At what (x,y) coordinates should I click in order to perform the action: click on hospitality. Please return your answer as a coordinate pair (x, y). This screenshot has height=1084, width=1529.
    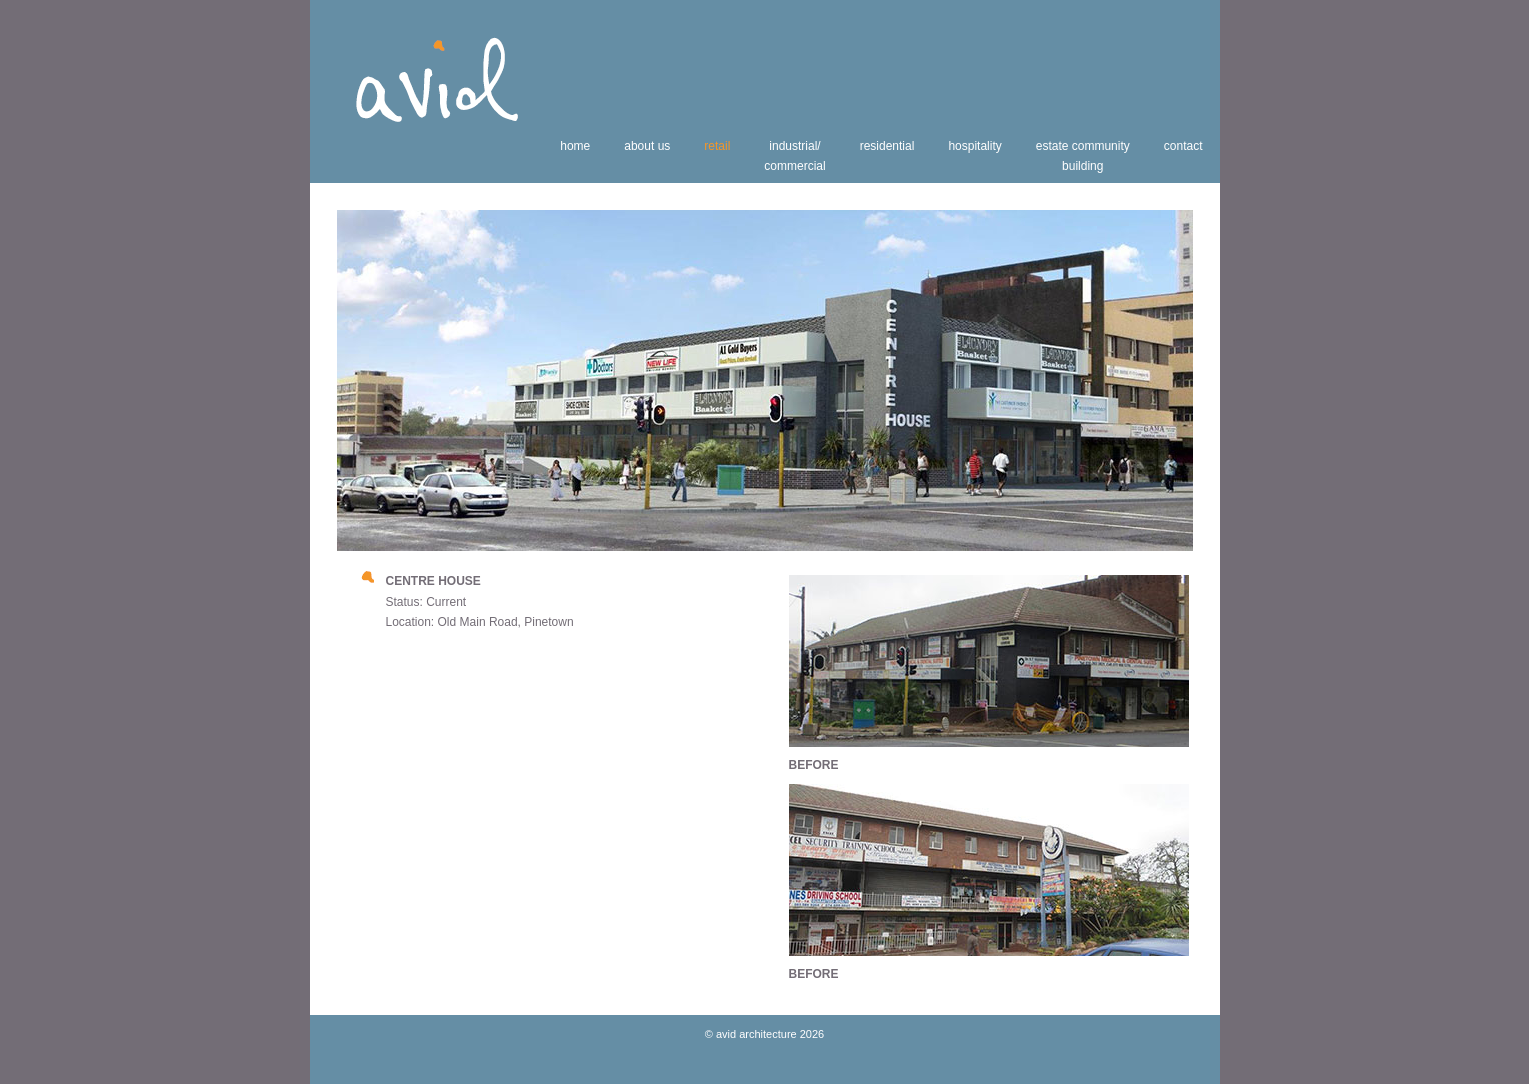
    Looking at the image, I should click on (974, 146).